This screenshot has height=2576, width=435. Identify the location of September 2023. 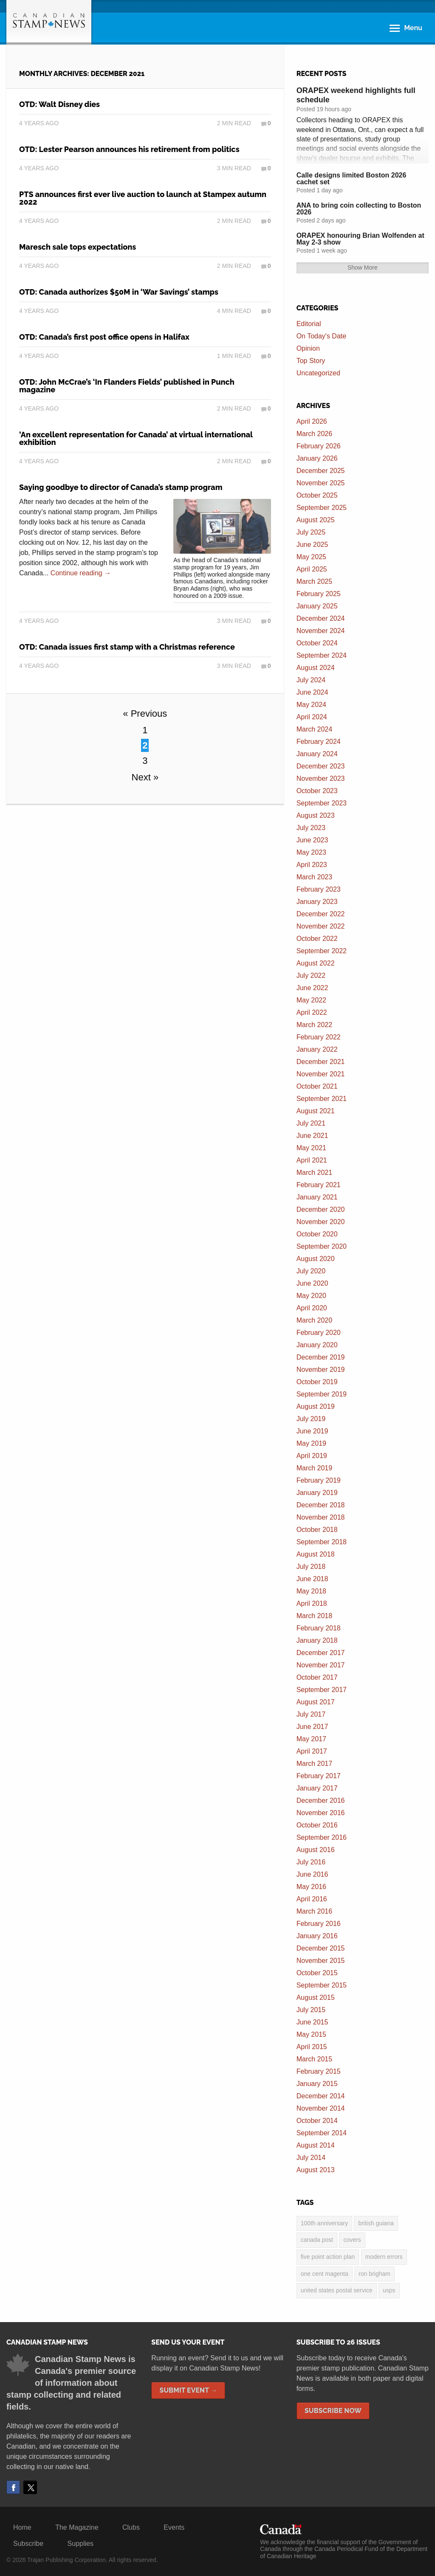
(322, 803).